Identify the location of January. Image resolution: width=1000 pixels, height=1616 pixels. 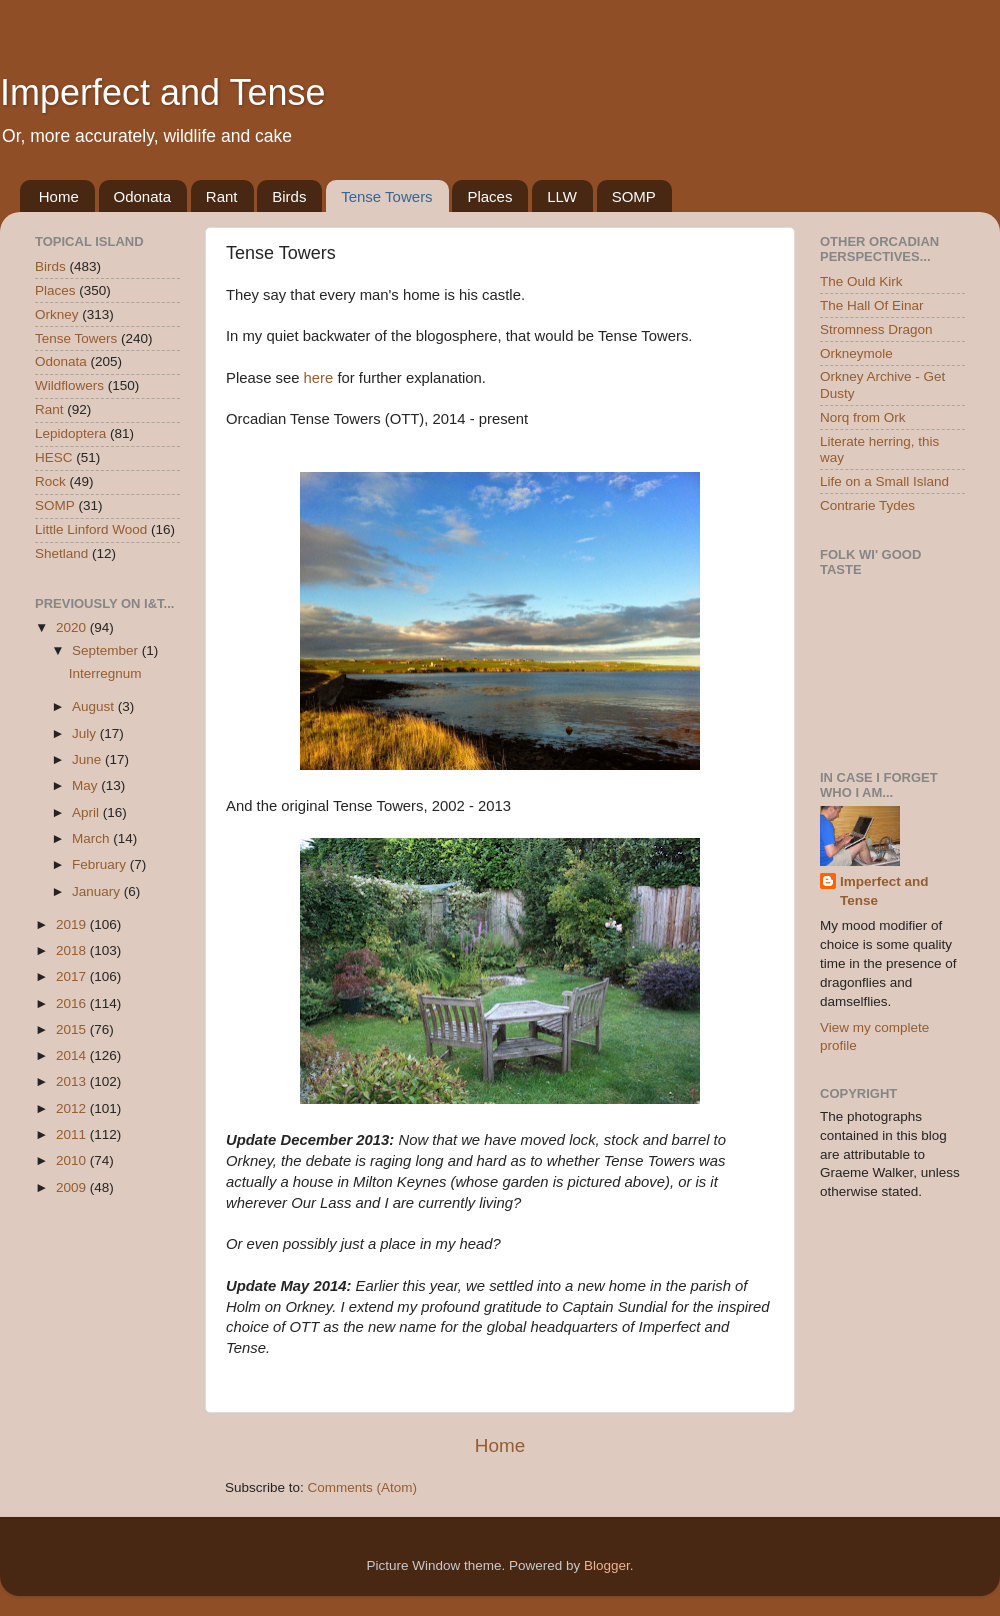
(98, 891).